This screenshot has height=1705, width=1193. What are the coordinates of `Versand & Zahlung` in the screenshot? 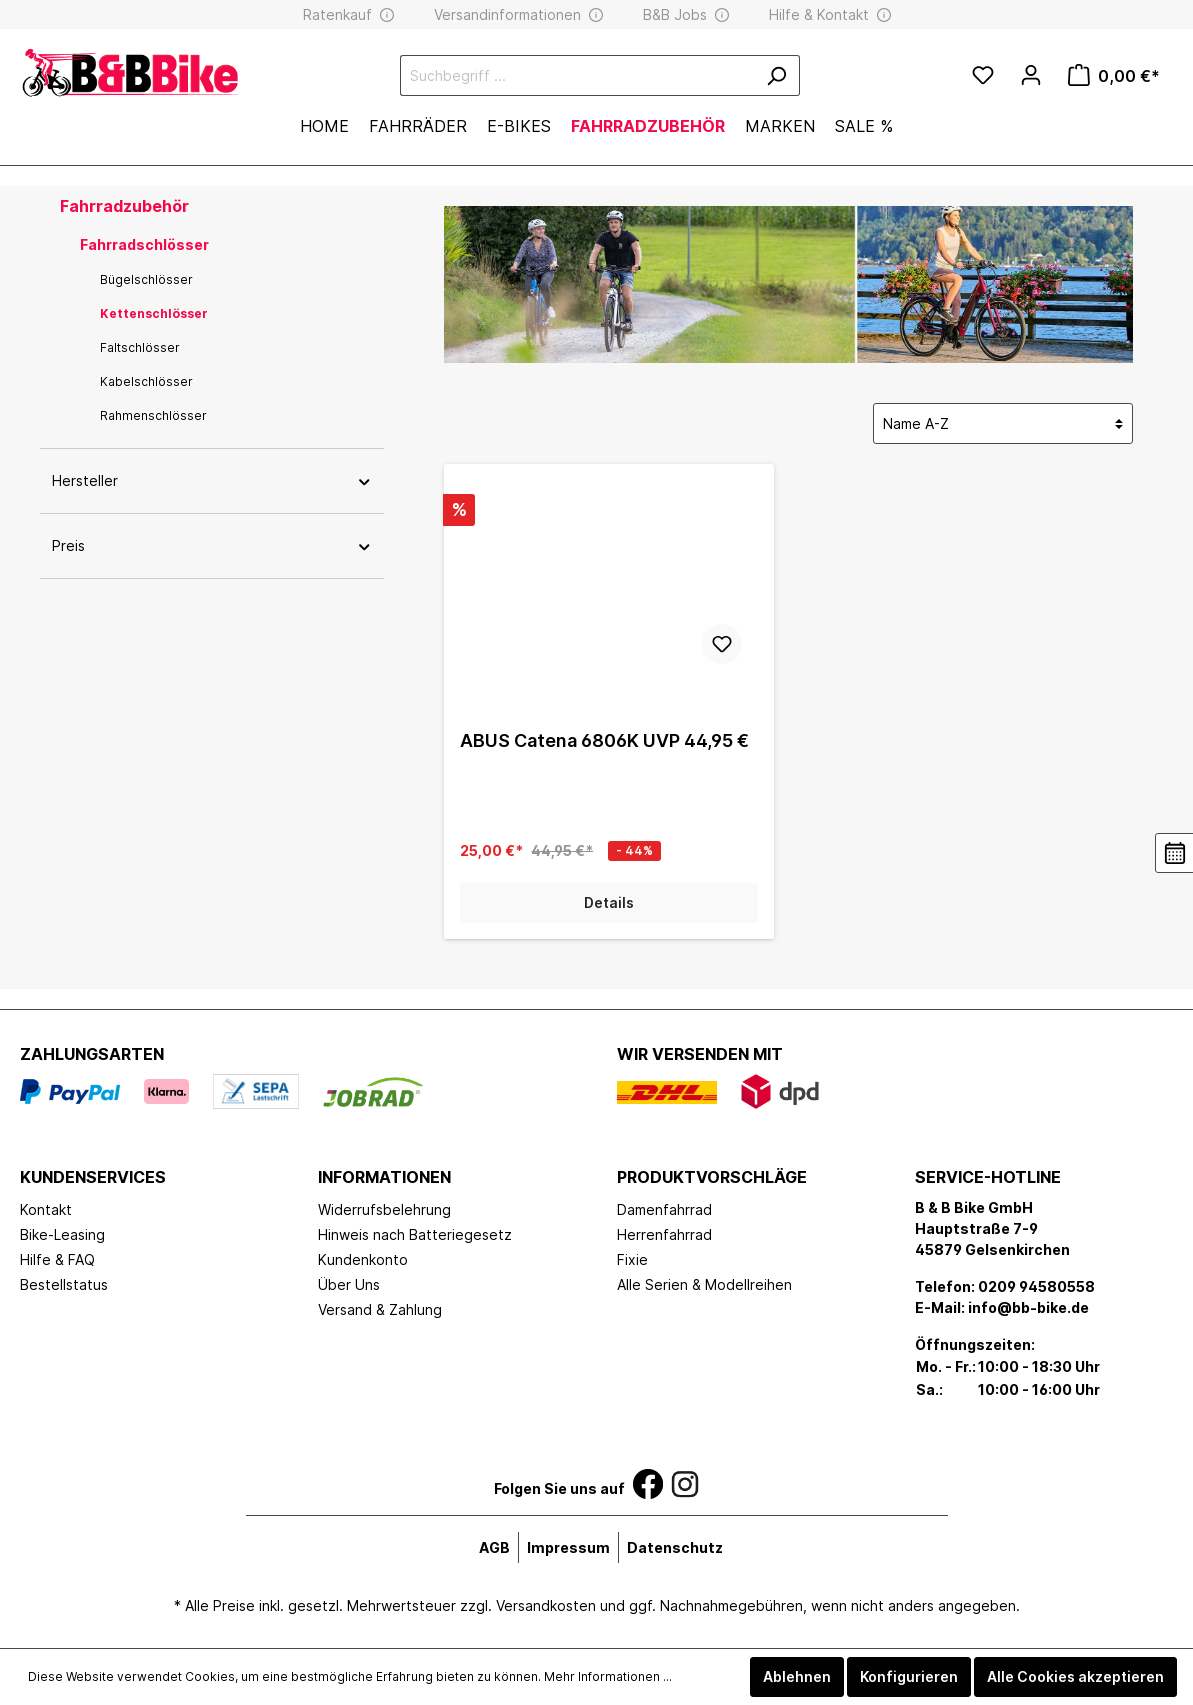 It's located at (380, 1309).